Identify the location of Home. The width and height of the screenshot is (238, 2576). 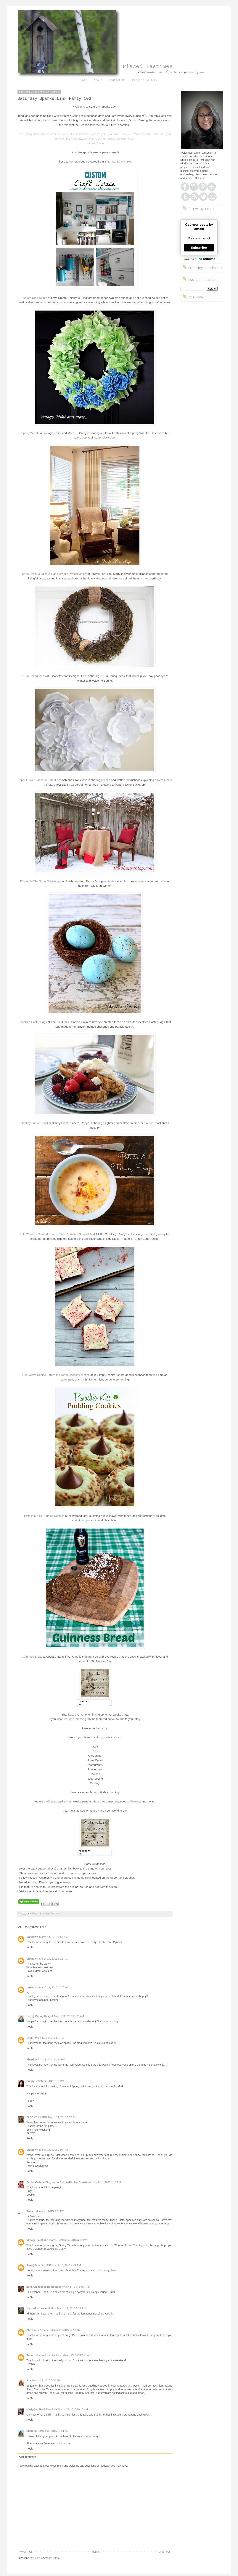
(84, 80).